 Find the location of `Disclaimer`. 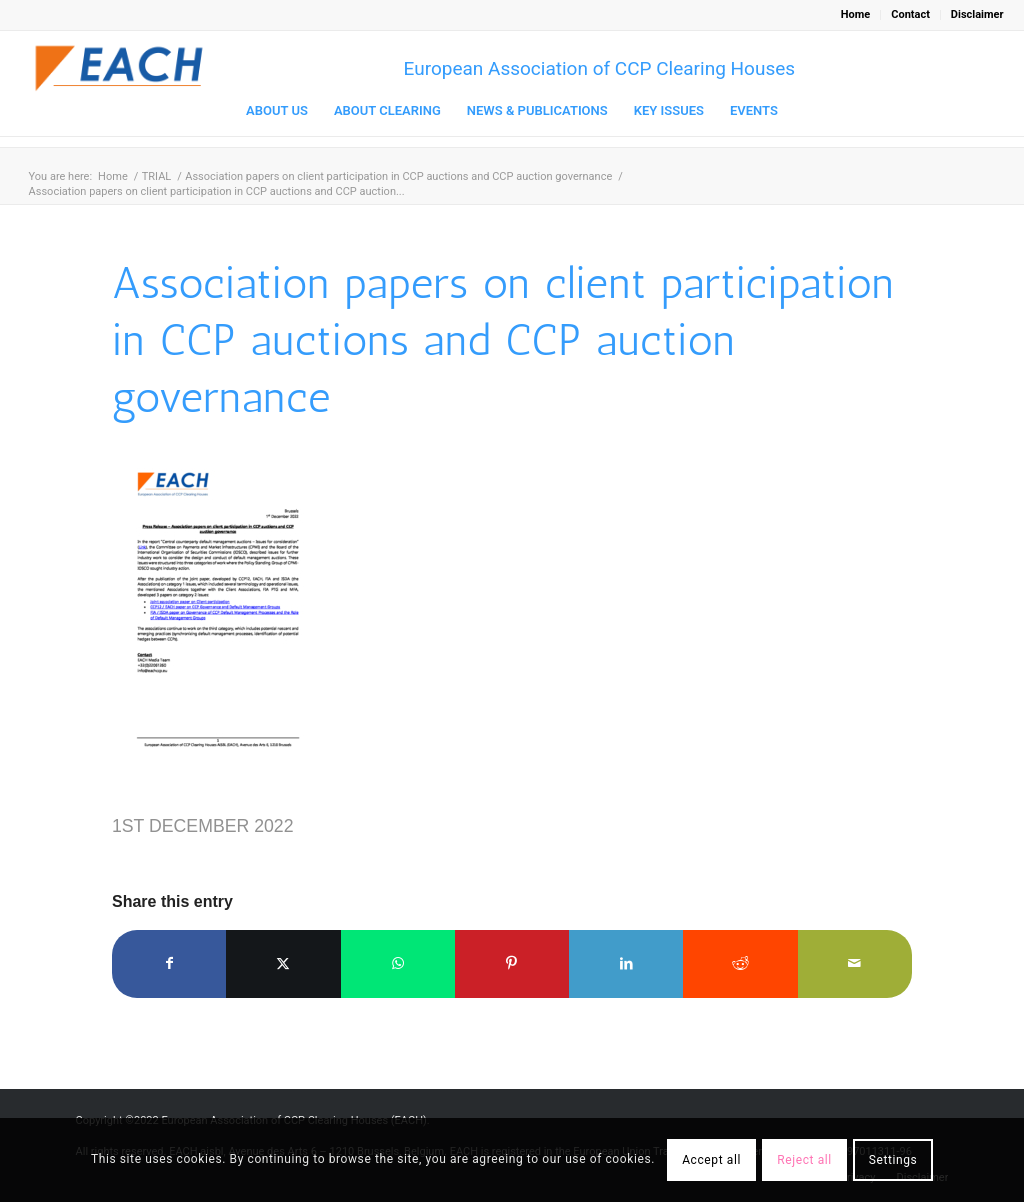

Disclaimer is located at coordinates (977, 14).